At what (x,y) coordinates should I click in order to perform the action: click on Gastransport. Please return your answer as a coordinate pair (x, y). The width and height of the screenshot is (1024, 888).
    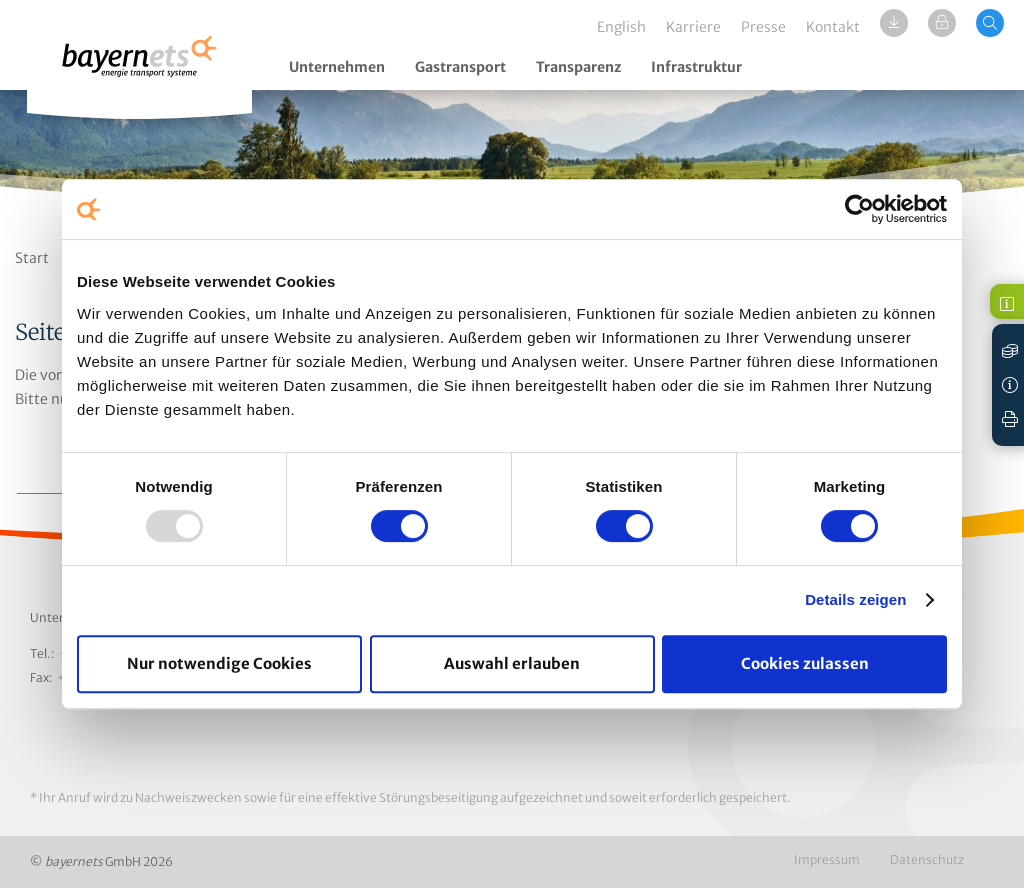
    Looking at the image, I should click on (460, 67).